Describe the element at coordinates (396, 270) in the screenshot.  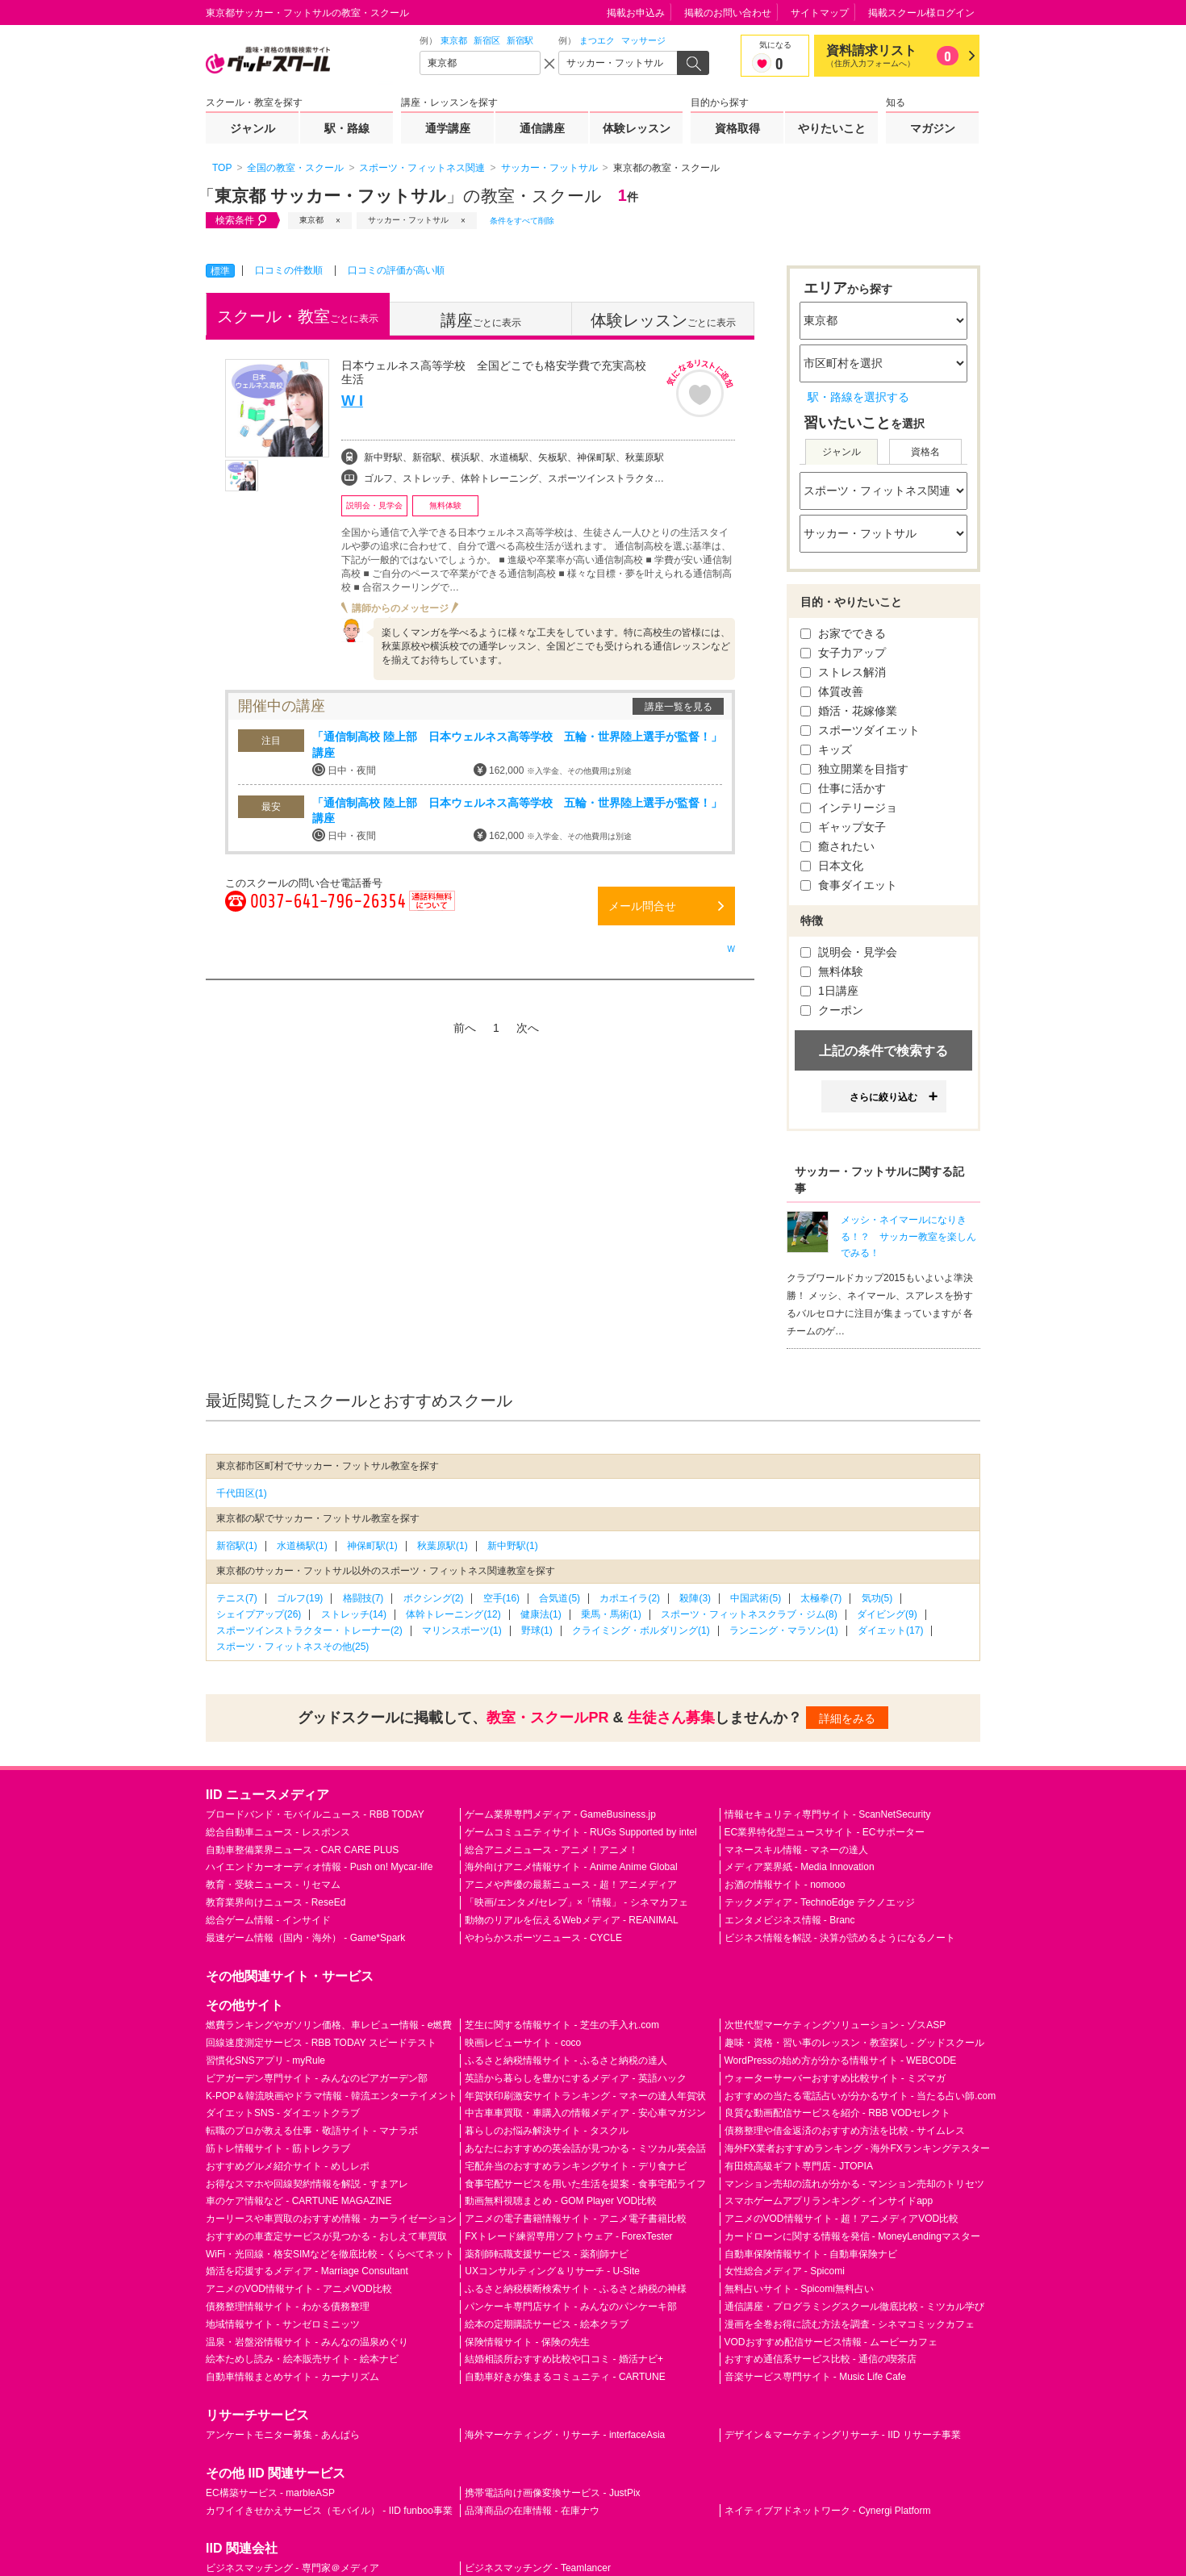
I see `口コミの評価が高い順` at that location.